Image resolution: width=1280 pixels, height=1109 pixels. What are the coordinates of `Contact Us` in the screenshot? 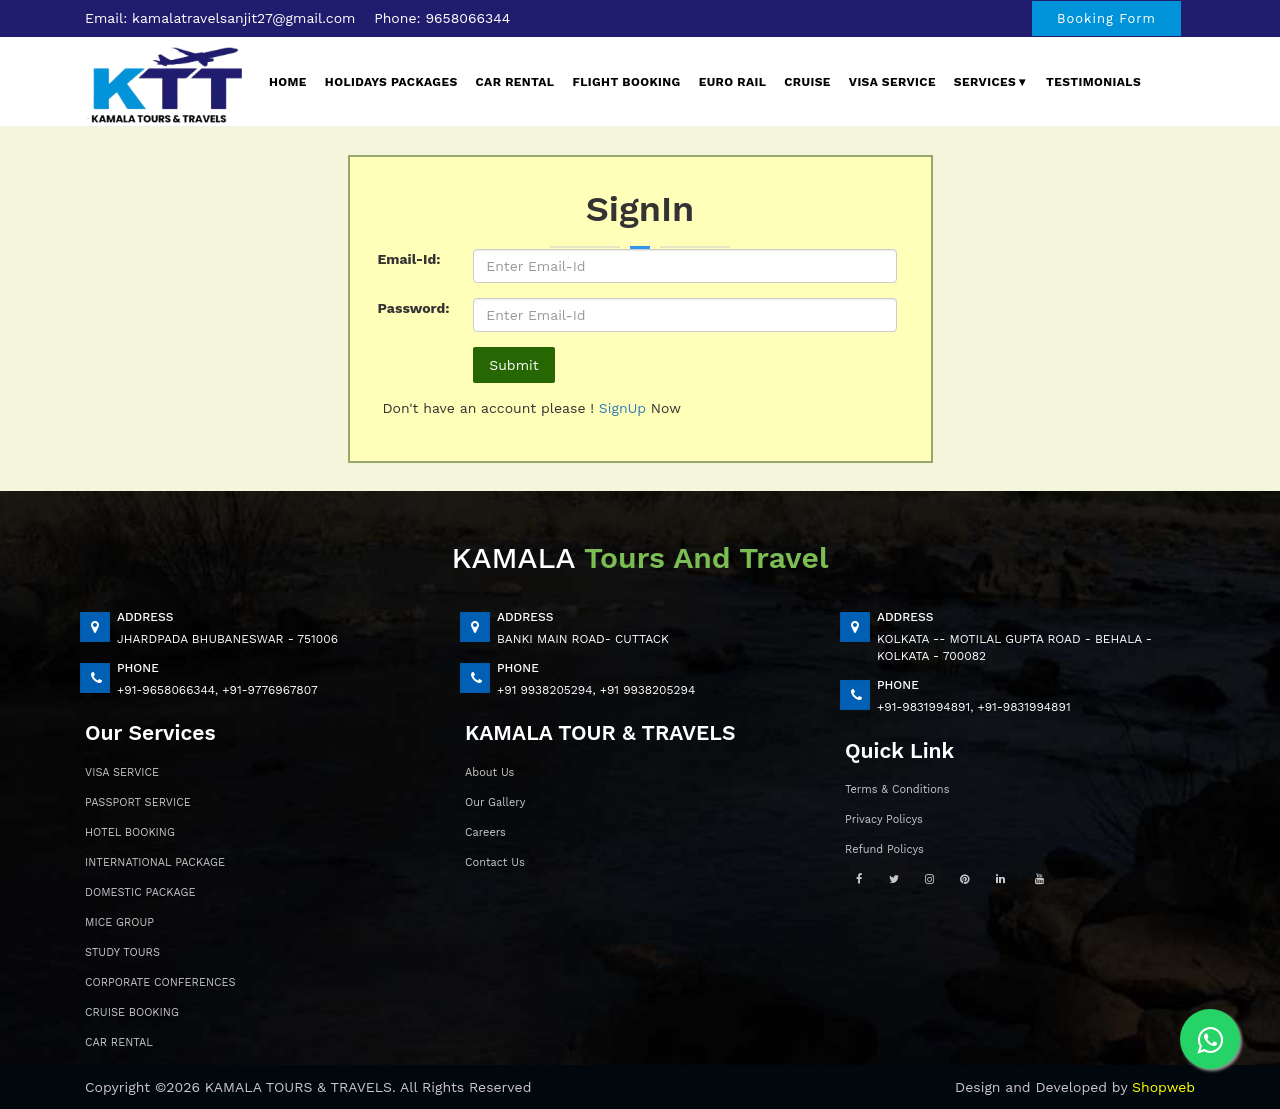 It's located at (495, 862).